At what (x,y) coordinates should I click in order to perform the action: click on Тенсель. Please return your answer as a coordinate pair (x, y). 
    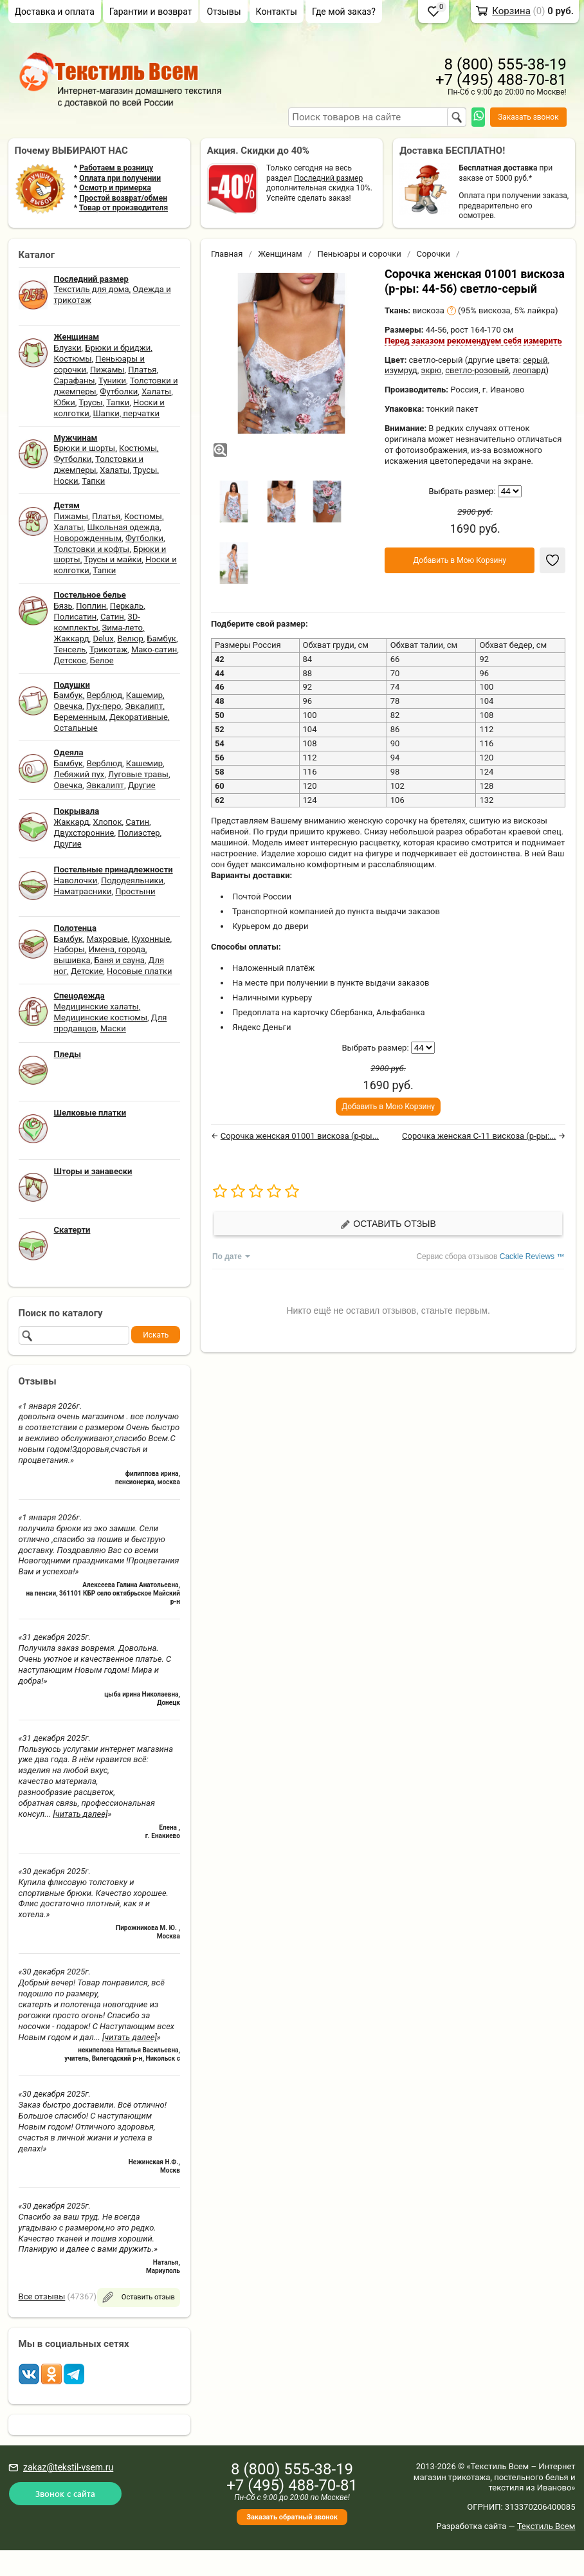
    Looking at the image, I should click on (70, 649).